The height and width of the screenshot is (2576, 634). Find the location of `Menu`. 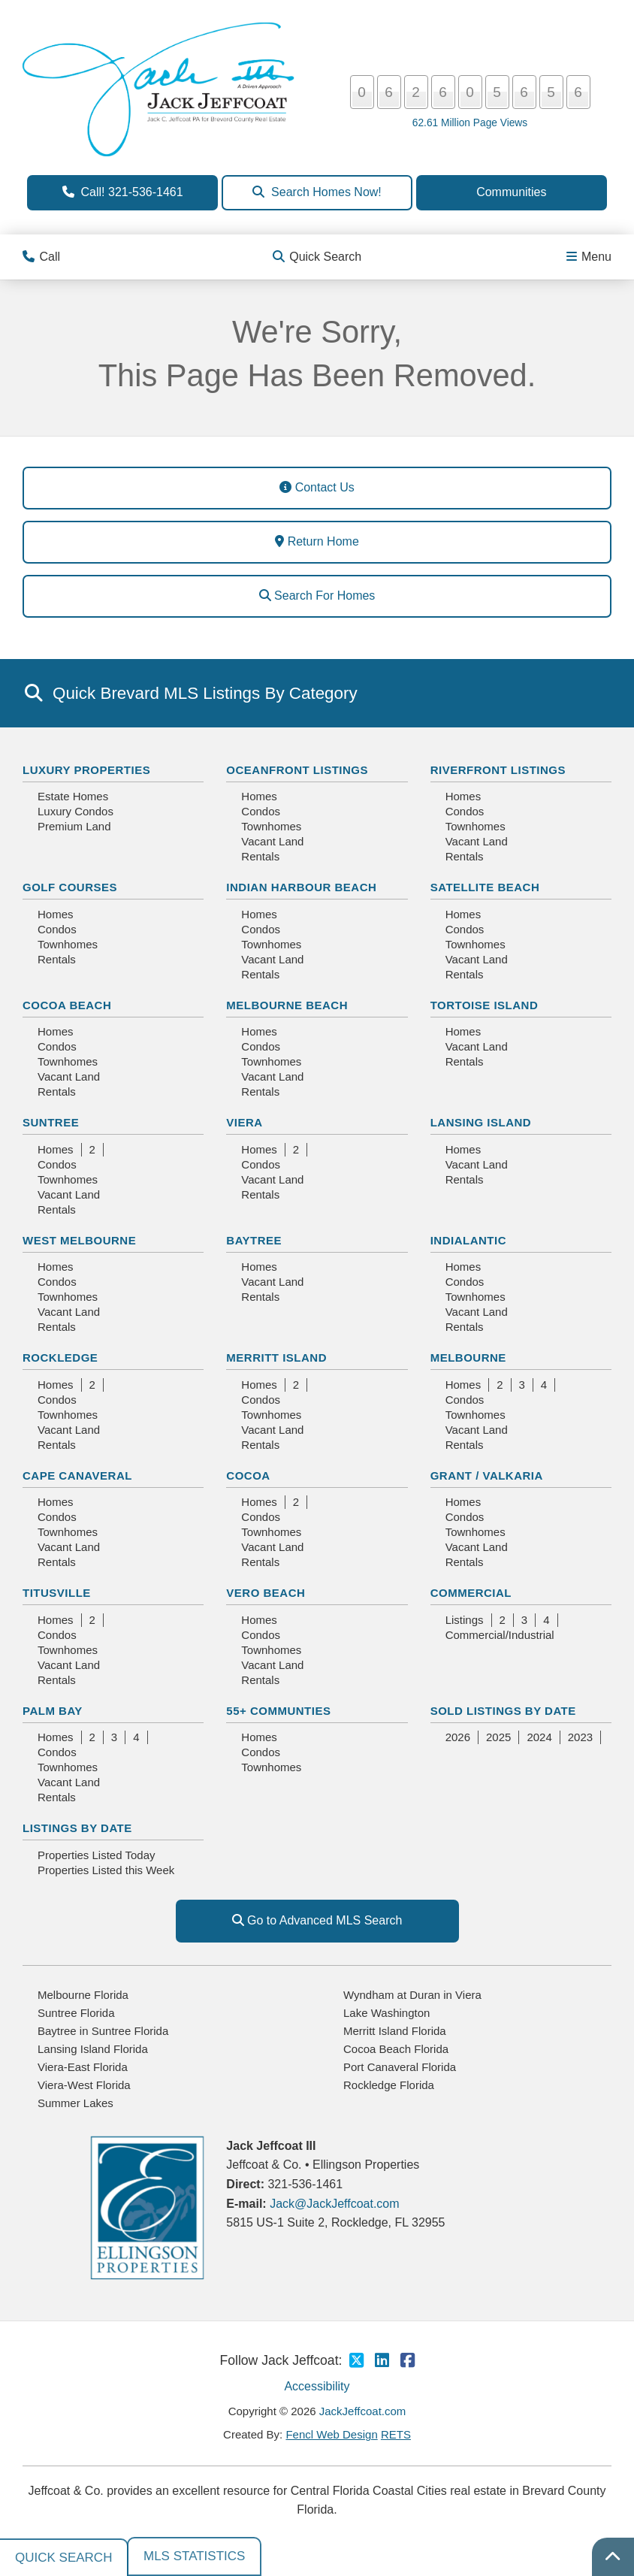

Menu is located at coordinates (588, 256).